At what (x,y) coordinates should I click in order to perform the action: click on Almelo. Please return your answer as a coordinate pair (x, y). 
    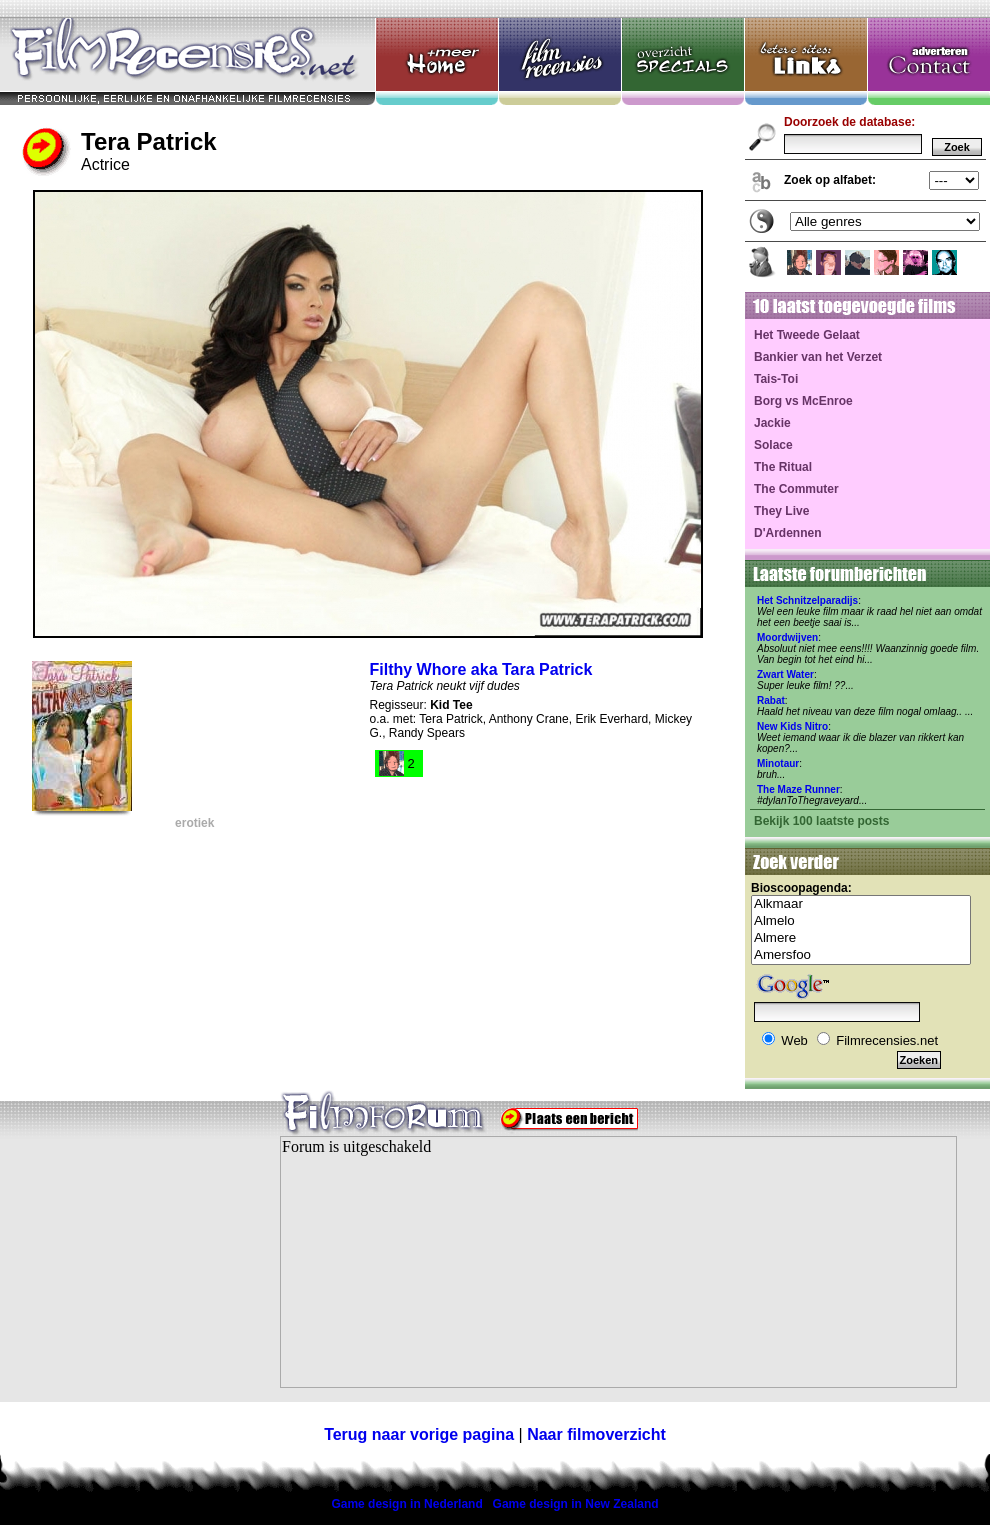
    Looking at the image, I should click on (861, 921).